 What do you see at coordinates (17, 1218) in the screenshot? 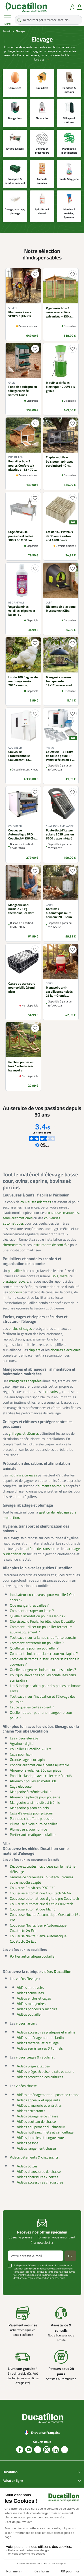
I see `semi-automatiques` at bounding box center [17, 1218].